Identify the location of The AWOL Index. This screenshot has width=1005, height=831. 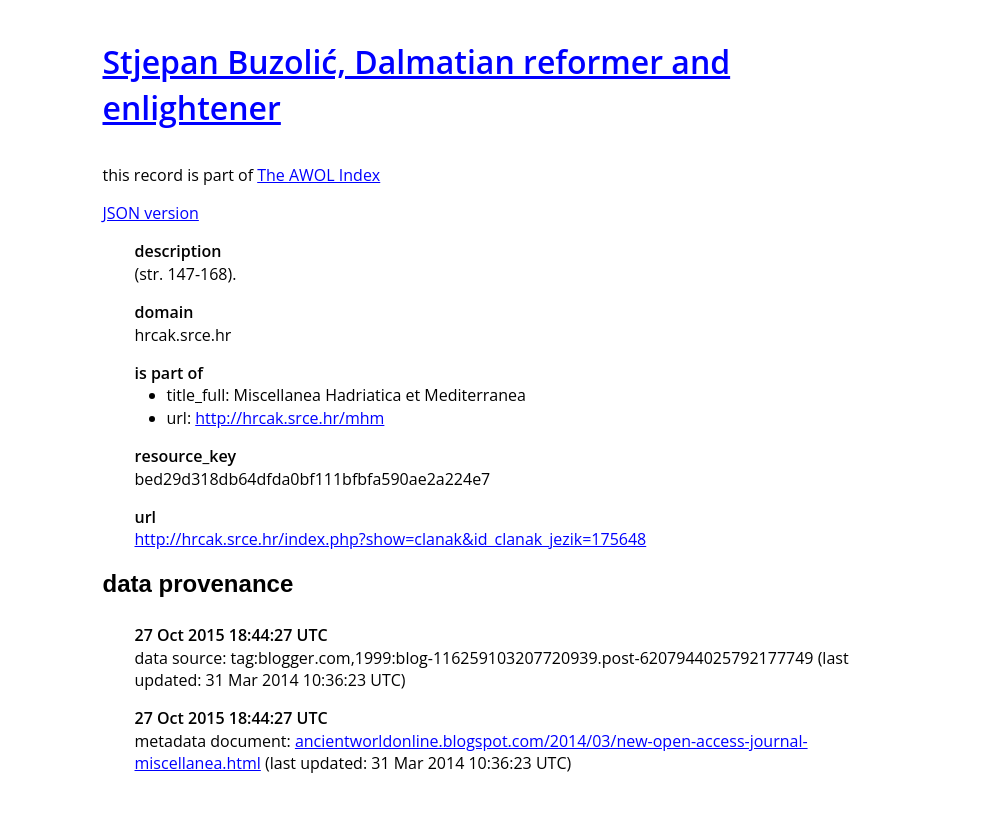
(318, 175).